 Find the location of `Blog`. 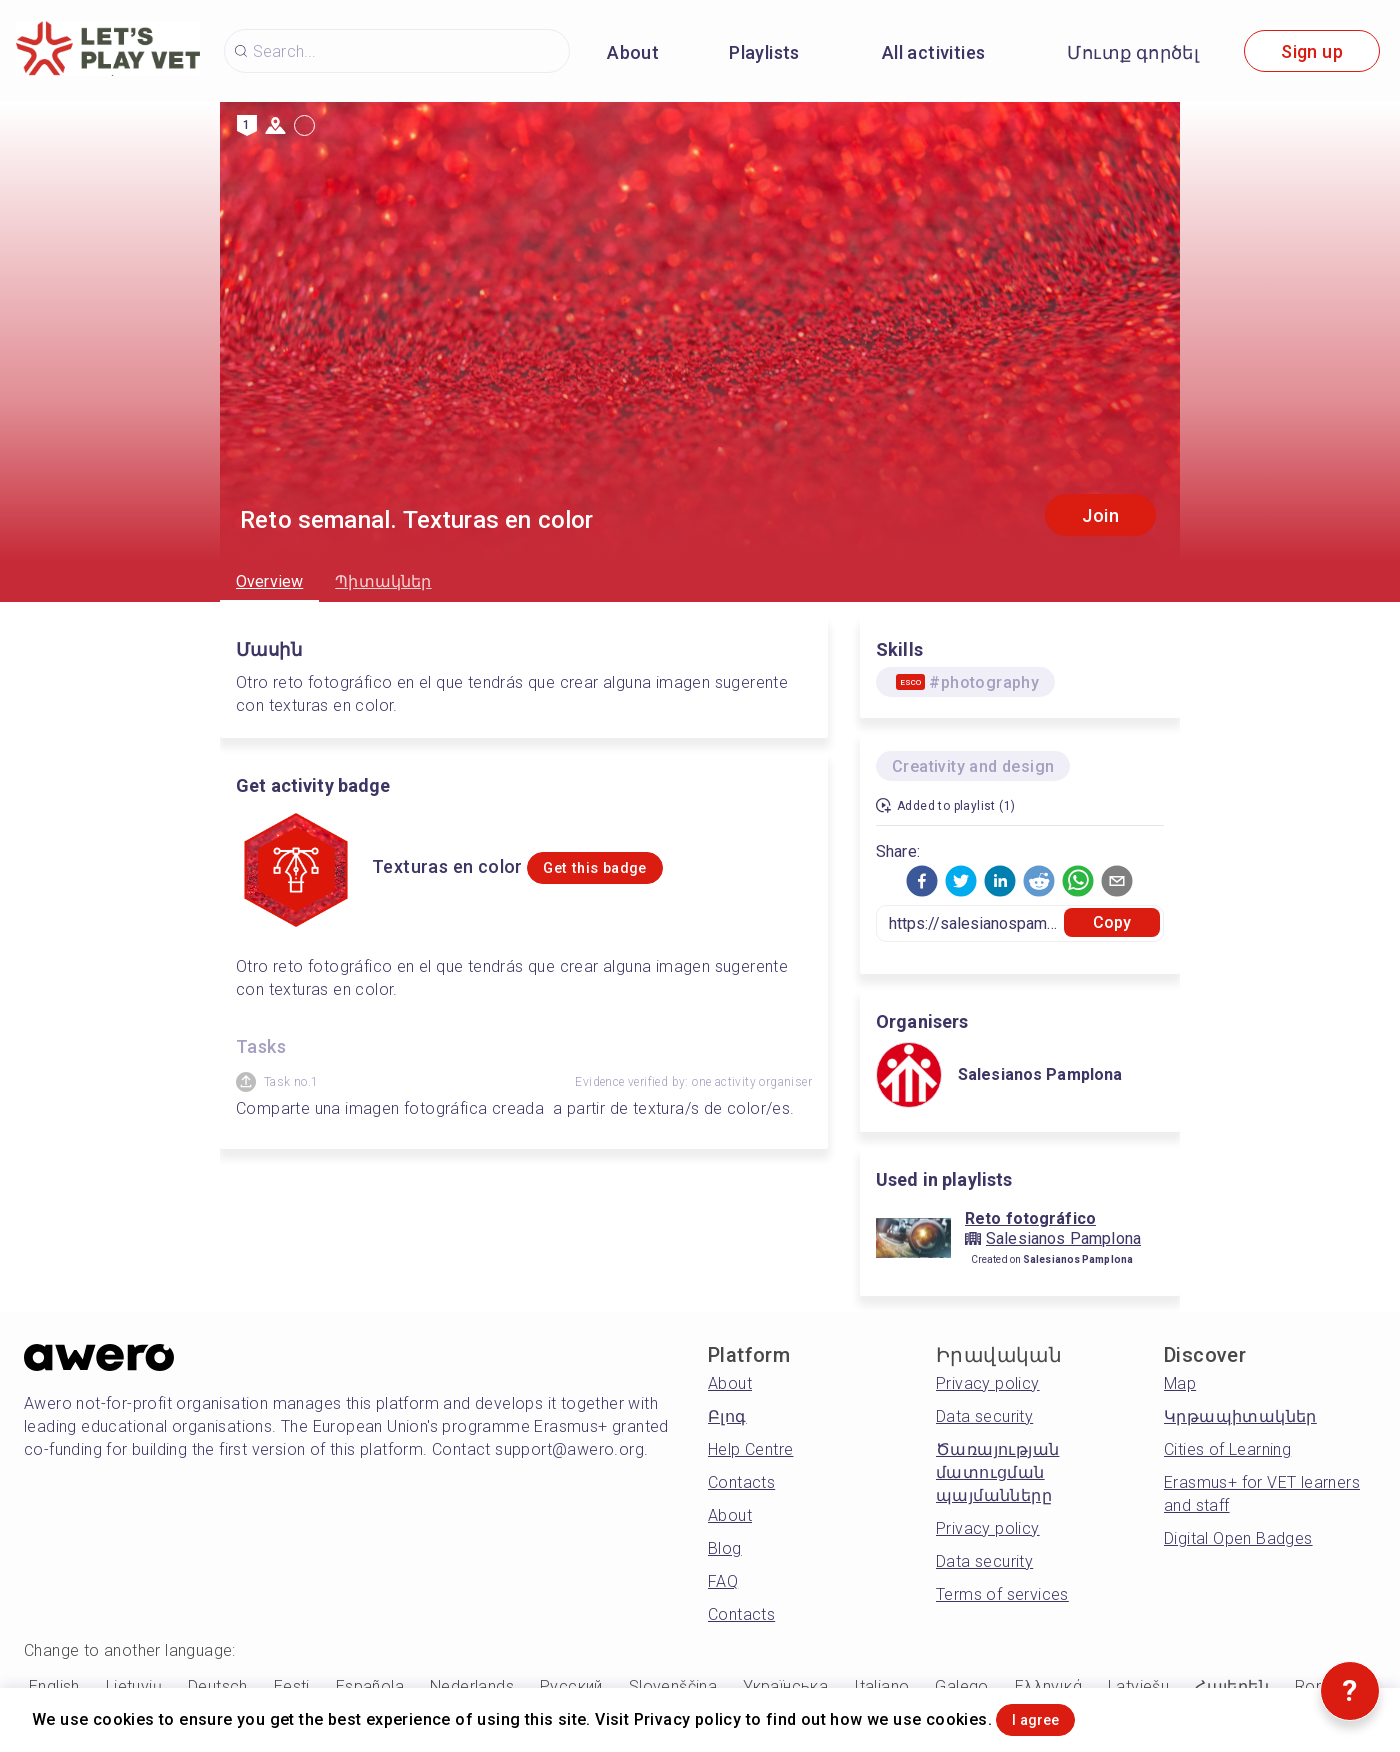

Blog is located at coordinates (725, 1548).